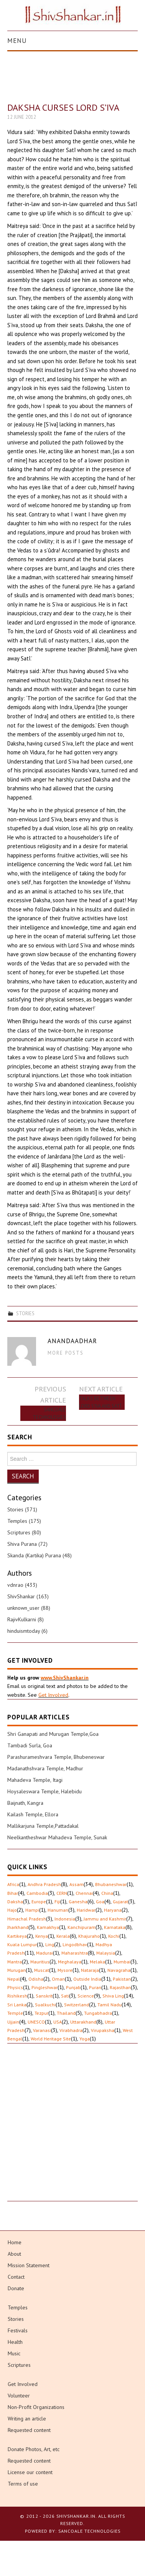 The width and height of the screenshot is (145, 2576). I want to click on Ganesha, so click(78, 1901).